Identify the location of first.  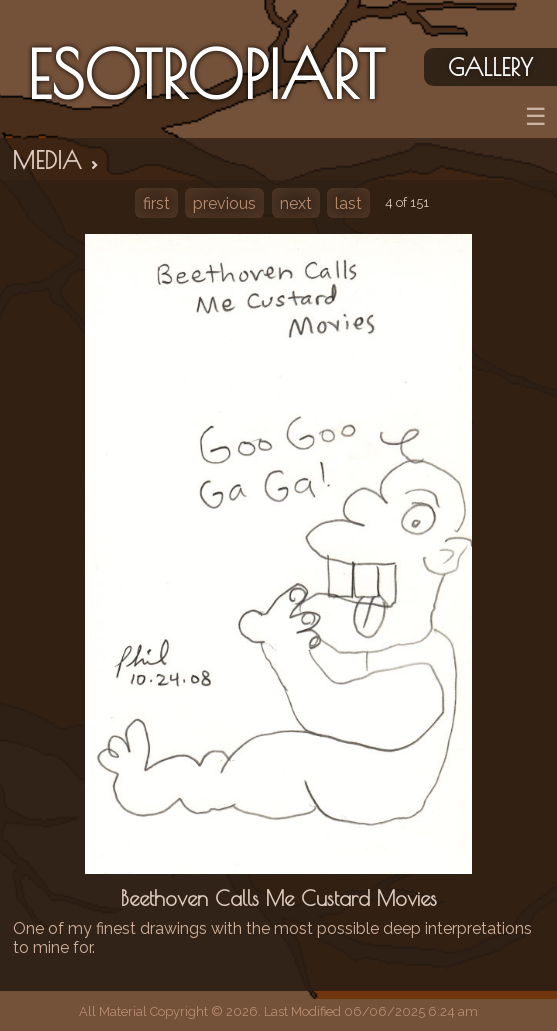
(156, 203).